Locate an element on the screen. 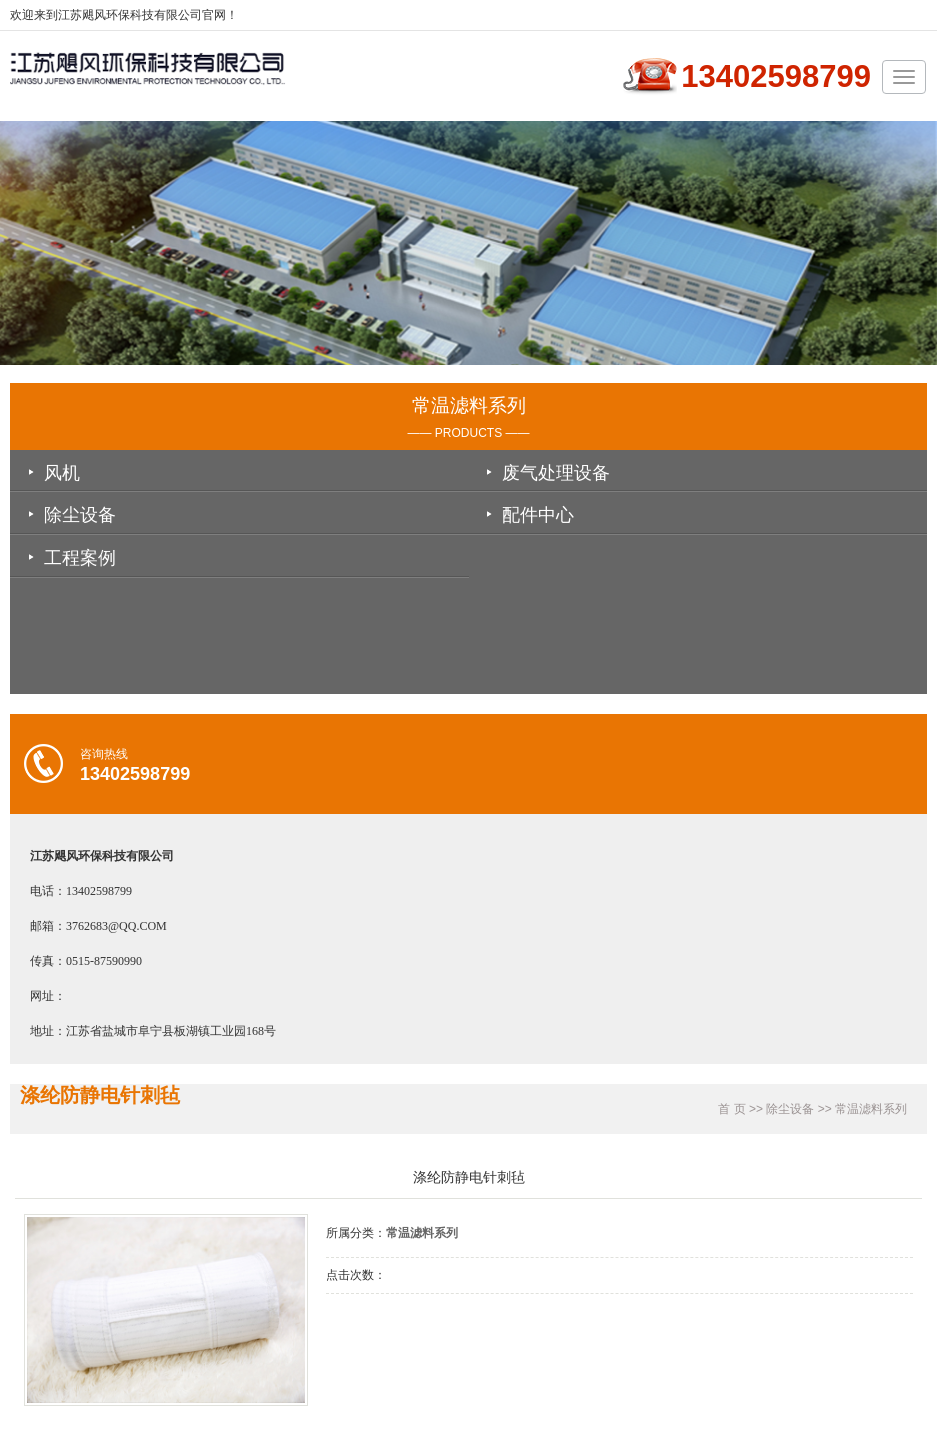  风机 is located at coordinates (62, 473).